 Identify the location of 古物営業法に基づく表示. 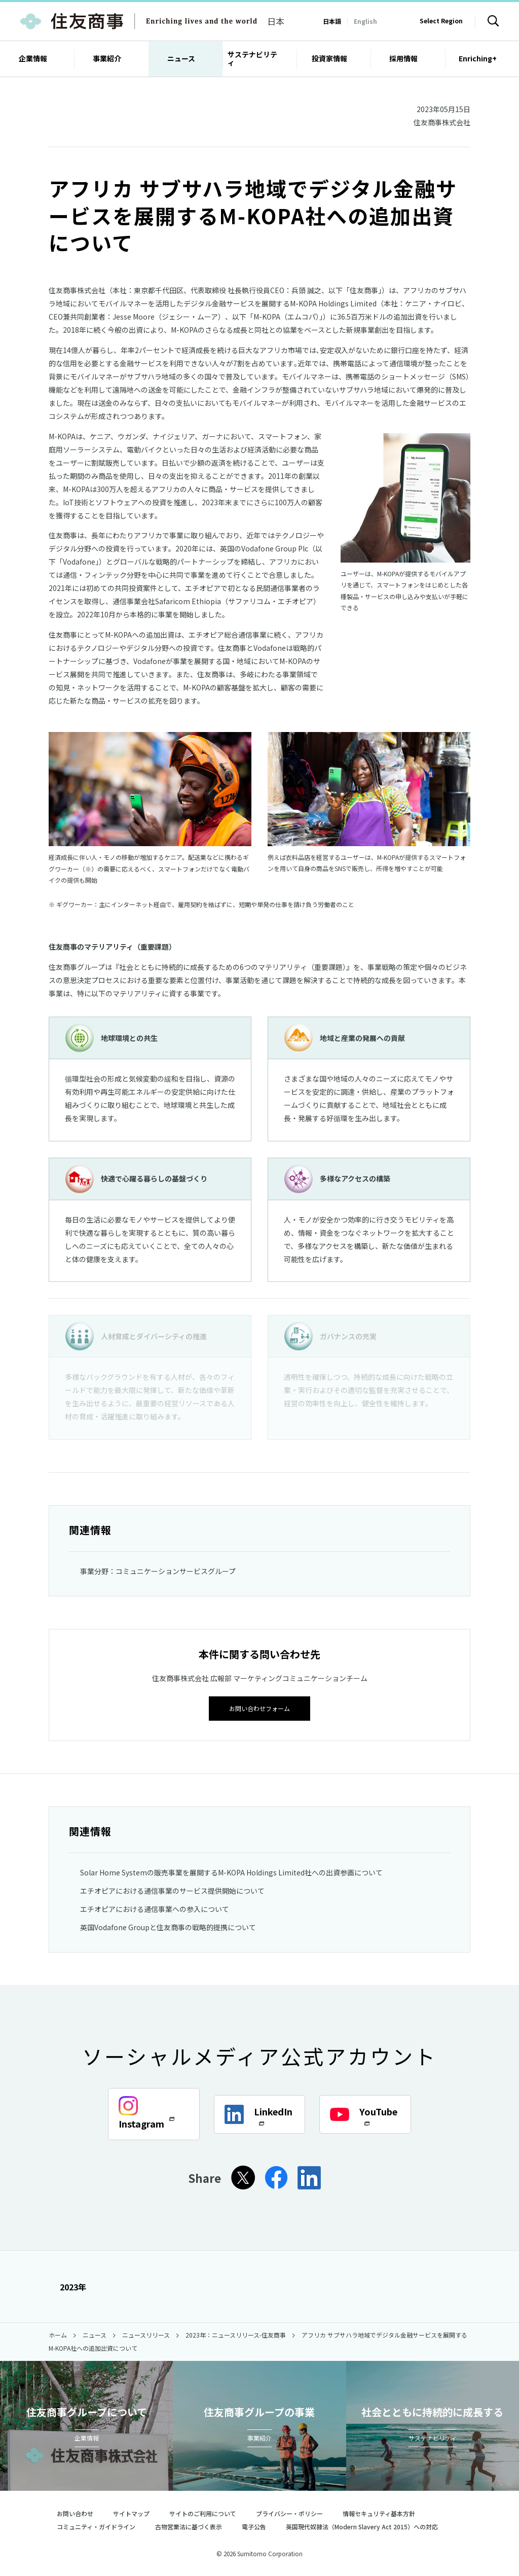
(188, 2525).